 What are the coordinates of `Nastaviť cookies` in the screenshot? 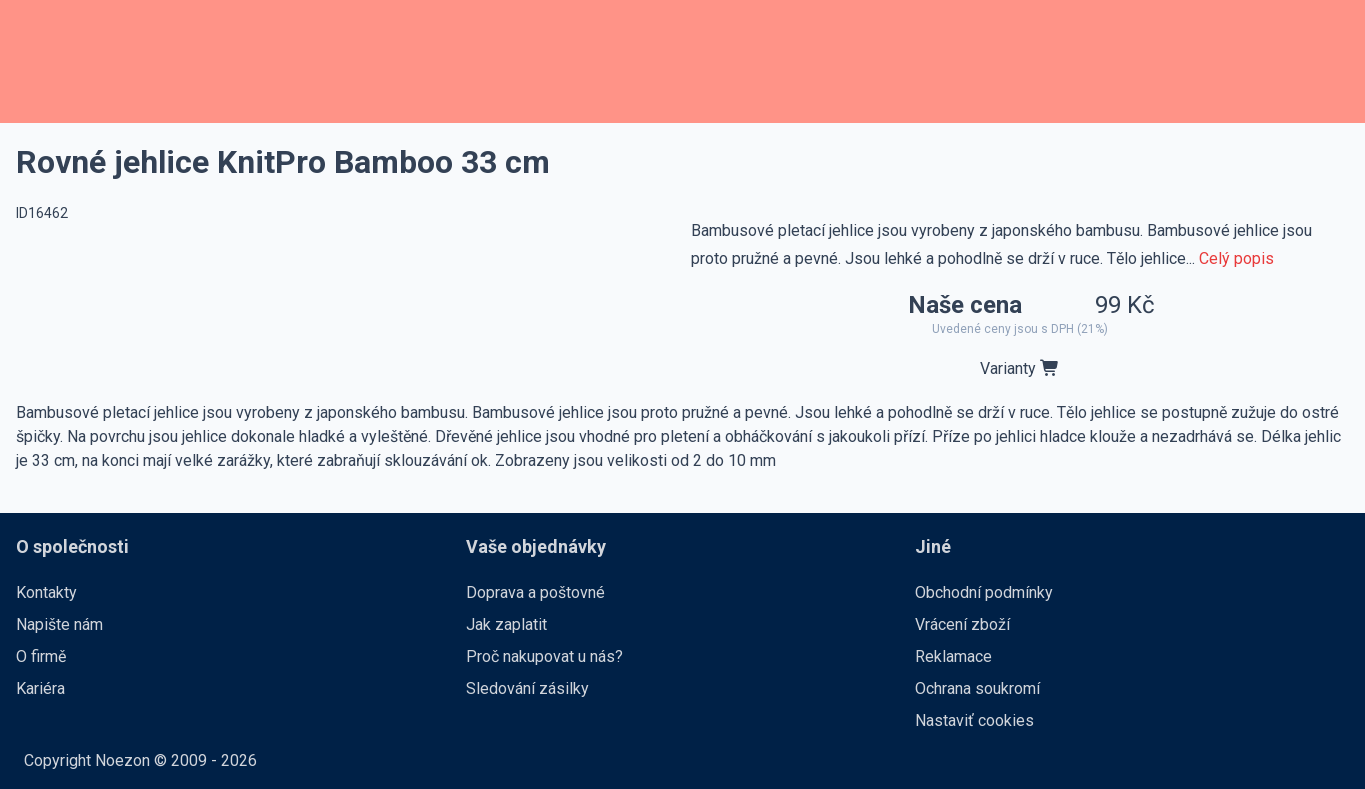 It's located at (974, 720).